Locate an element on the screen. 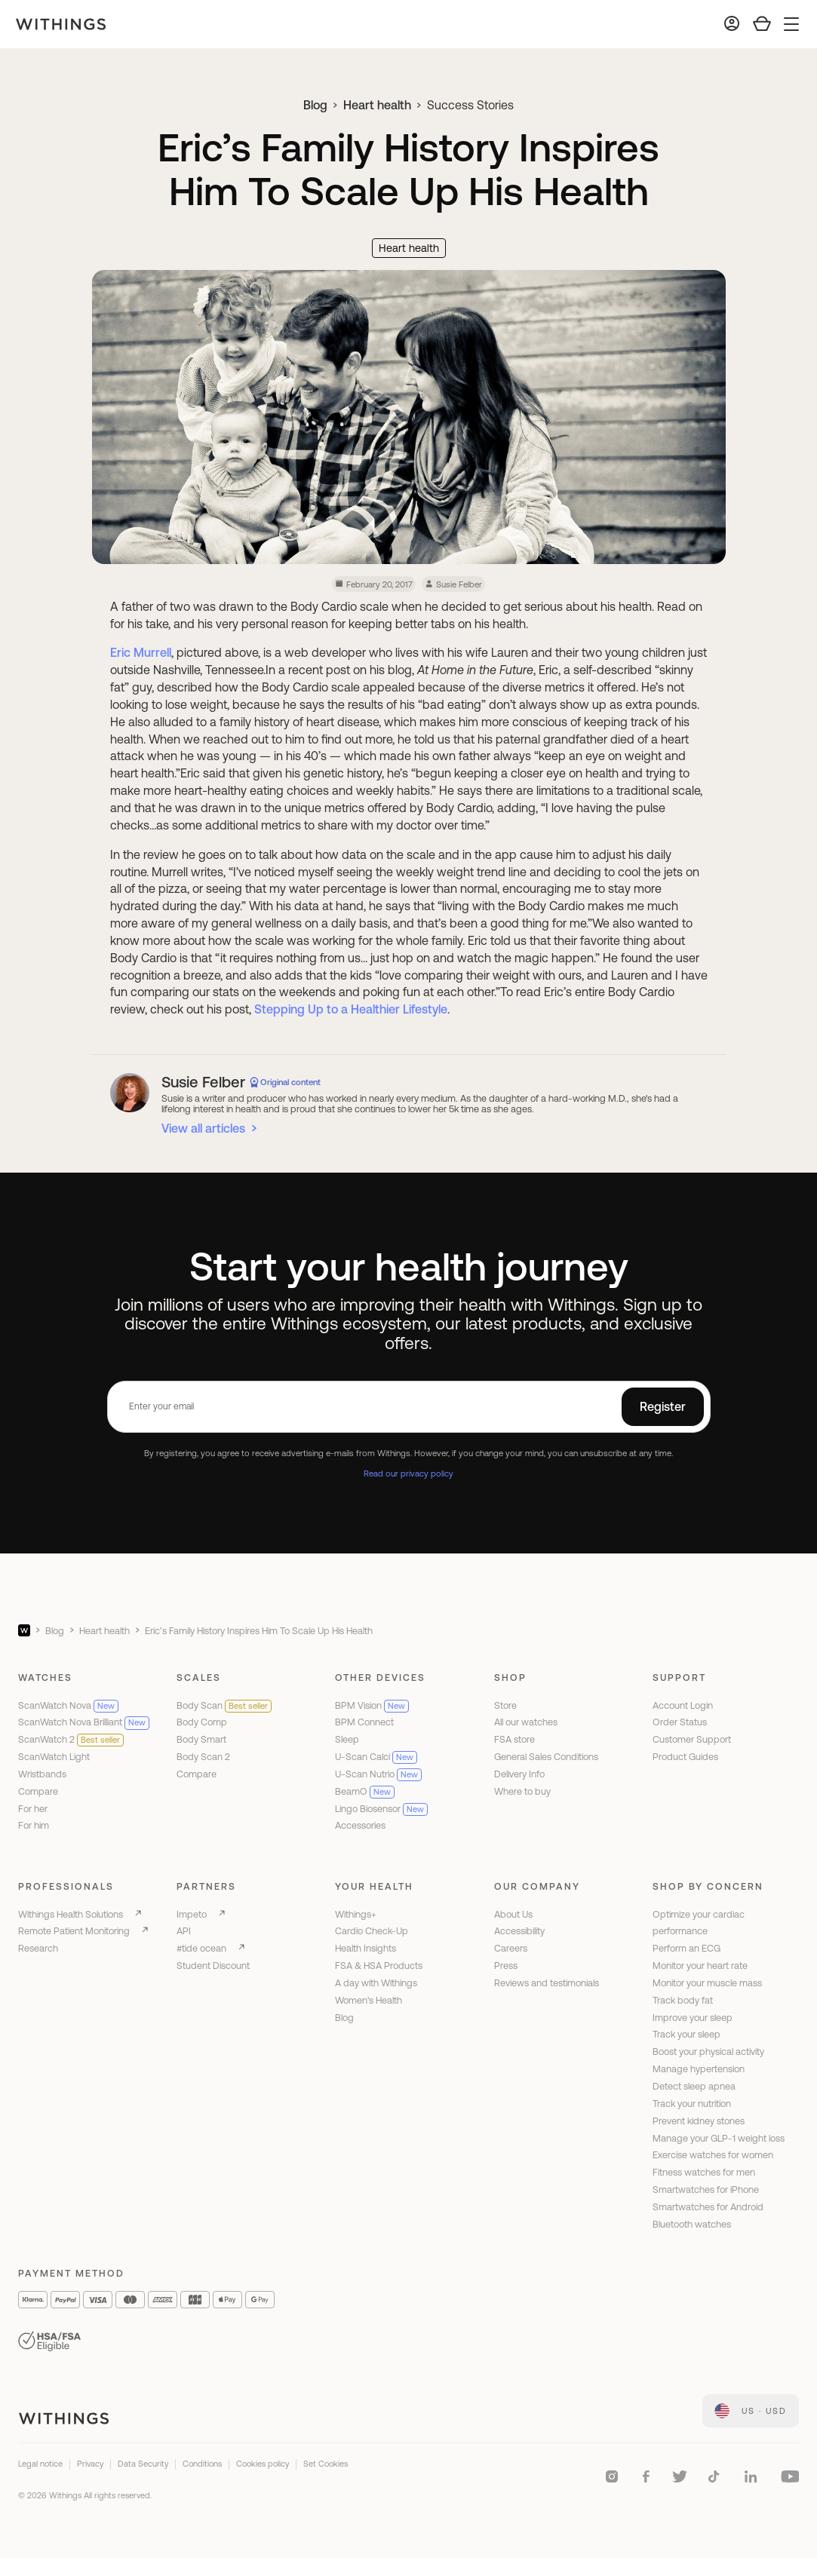  Privacy is located at coordinates (90, 2463).